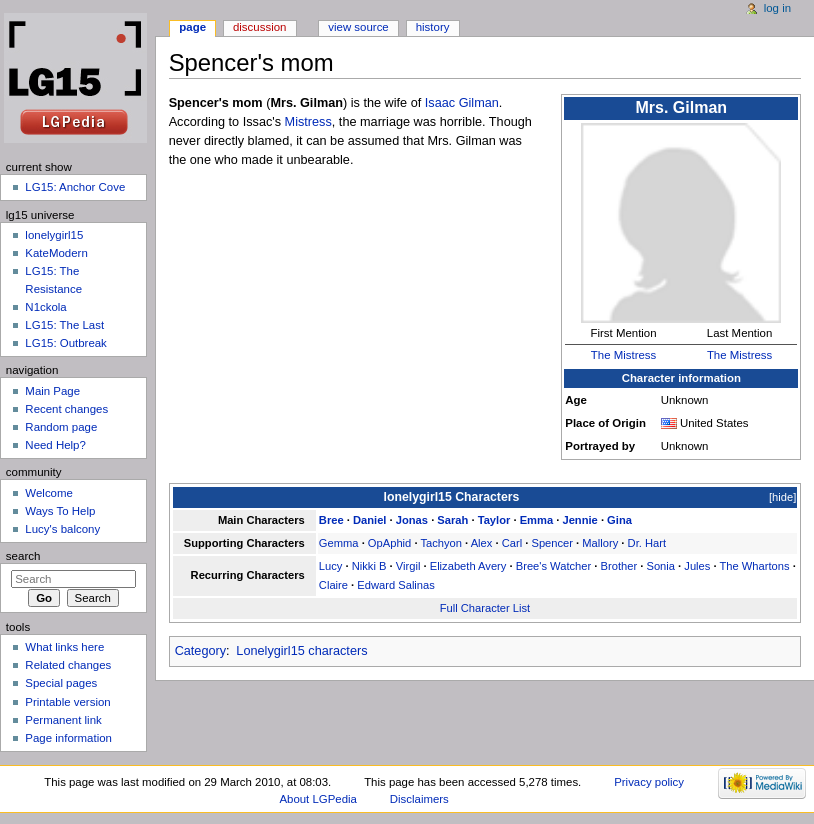 The image size is (814, 824). I want to click on lonelygirl15, so click(54, 235).